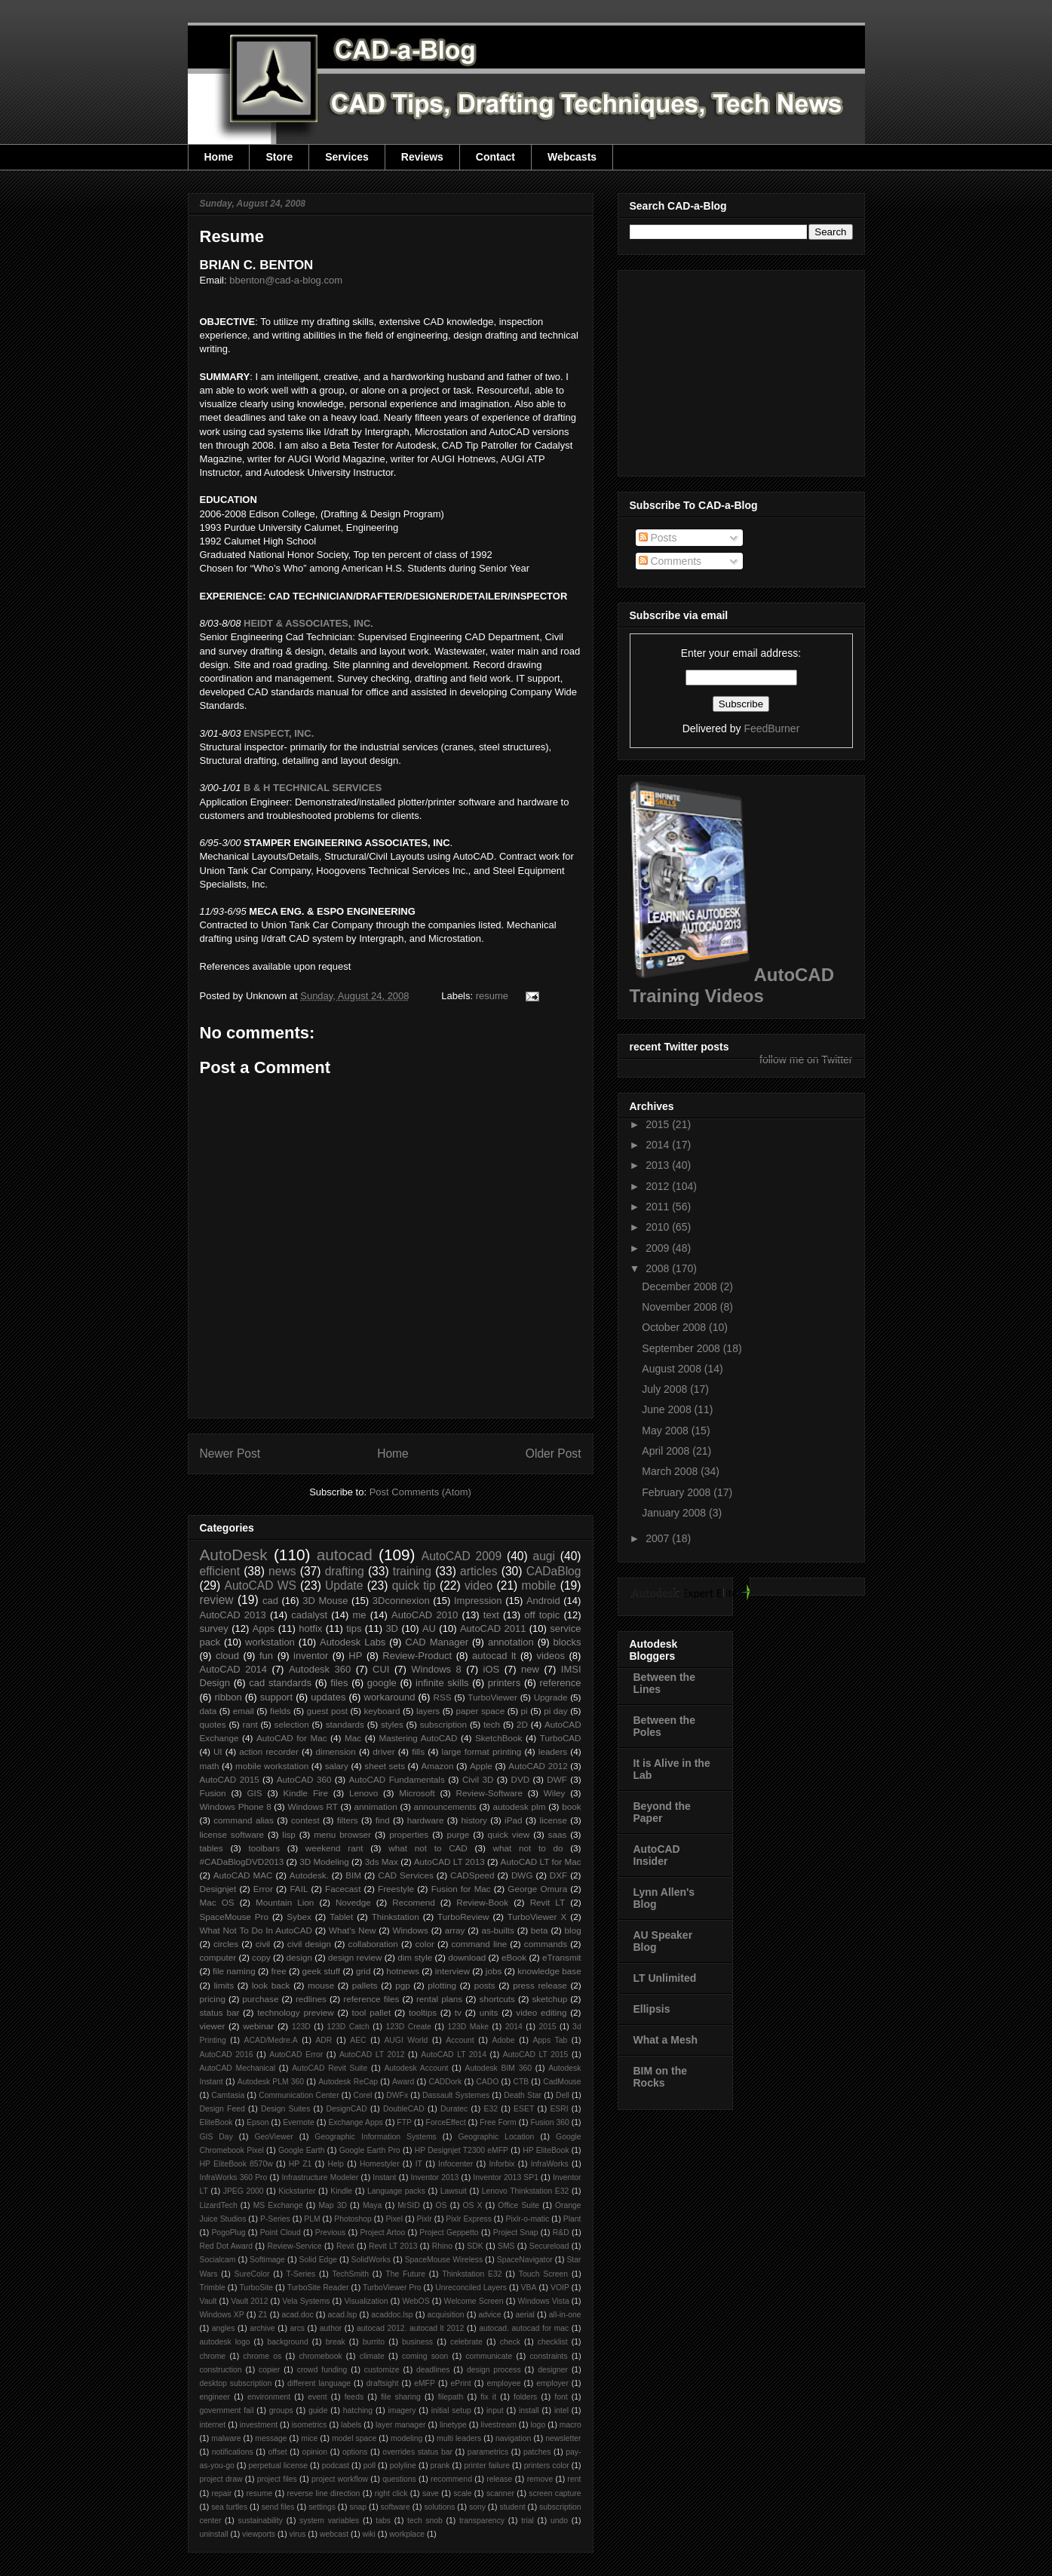 This screenshot has width=1052, height=2576. What do you see at coordinates (372, 2205) in the screenshot?
I see `Maya` at bounding box center [372, 2205].